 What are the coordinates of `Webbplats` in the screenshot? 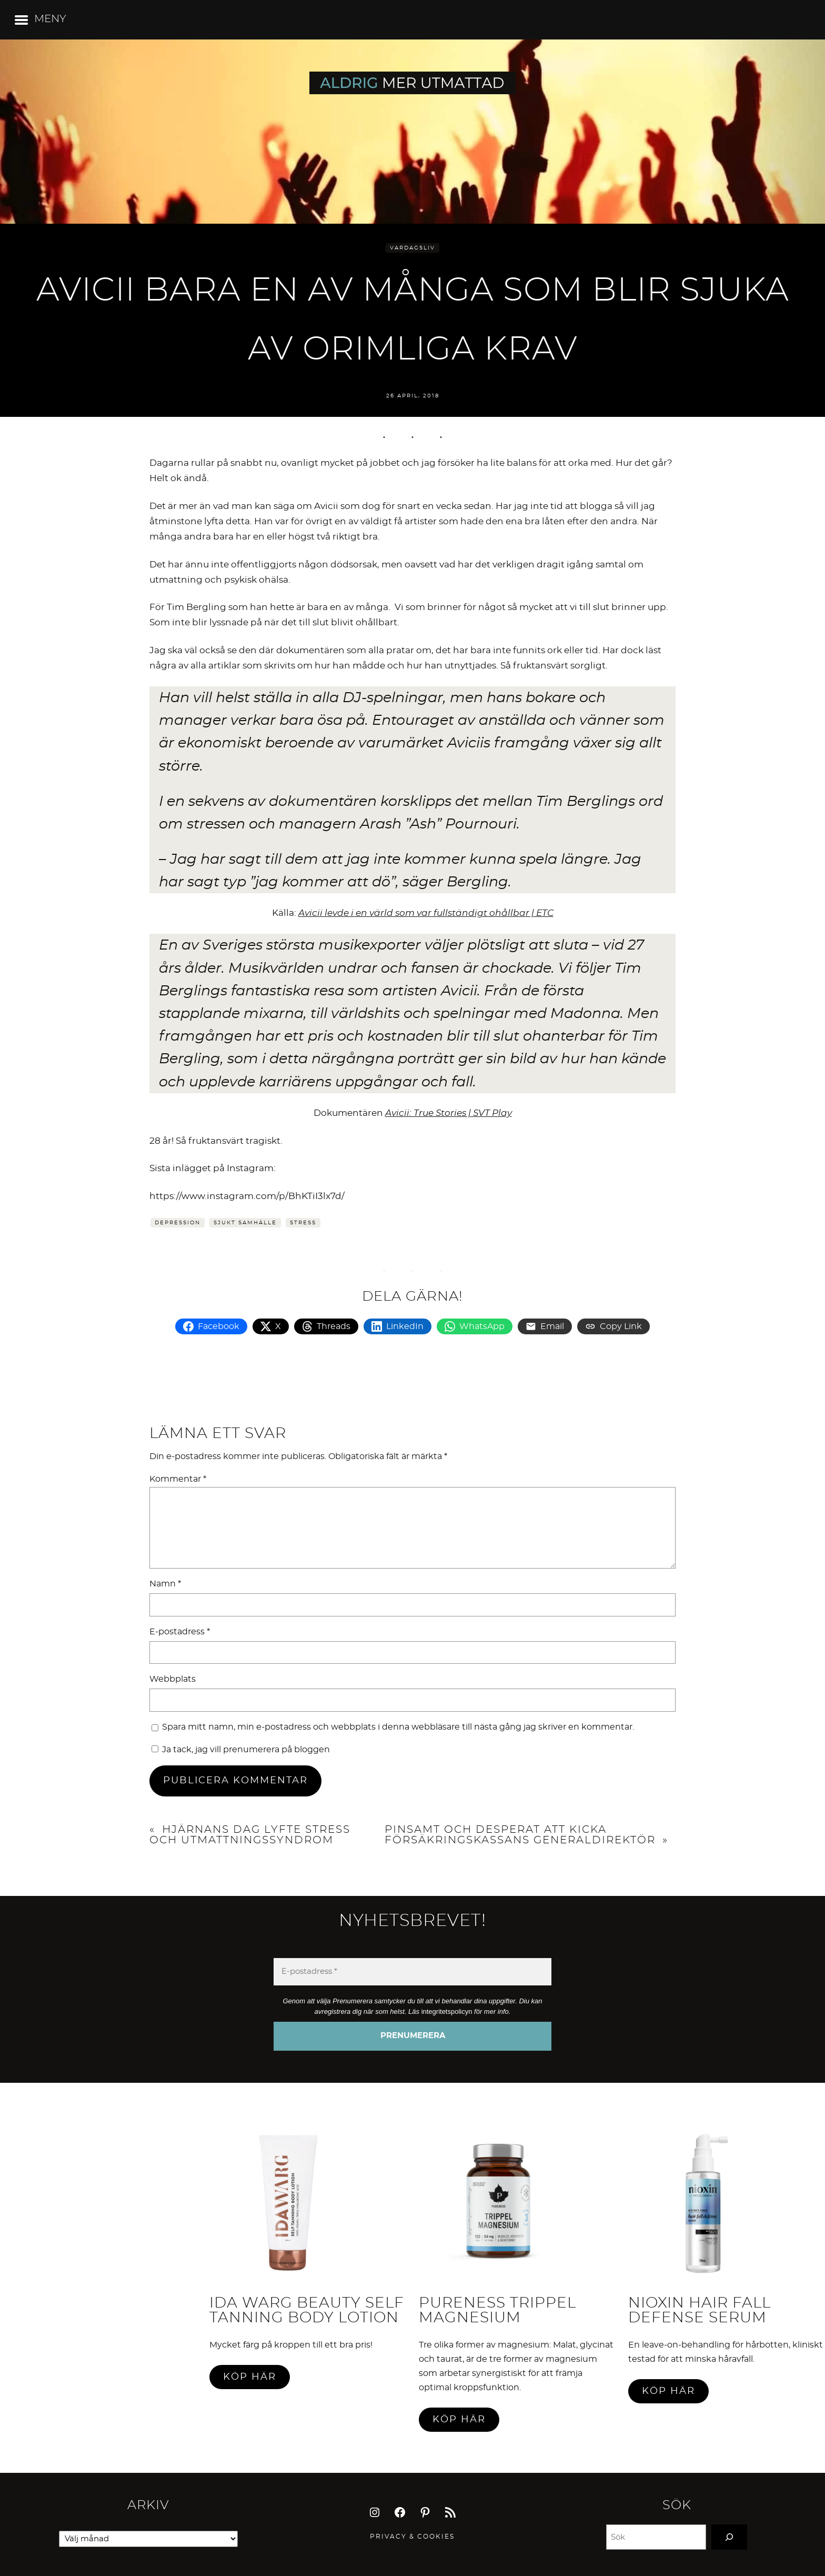 It's located at (172, 1679).